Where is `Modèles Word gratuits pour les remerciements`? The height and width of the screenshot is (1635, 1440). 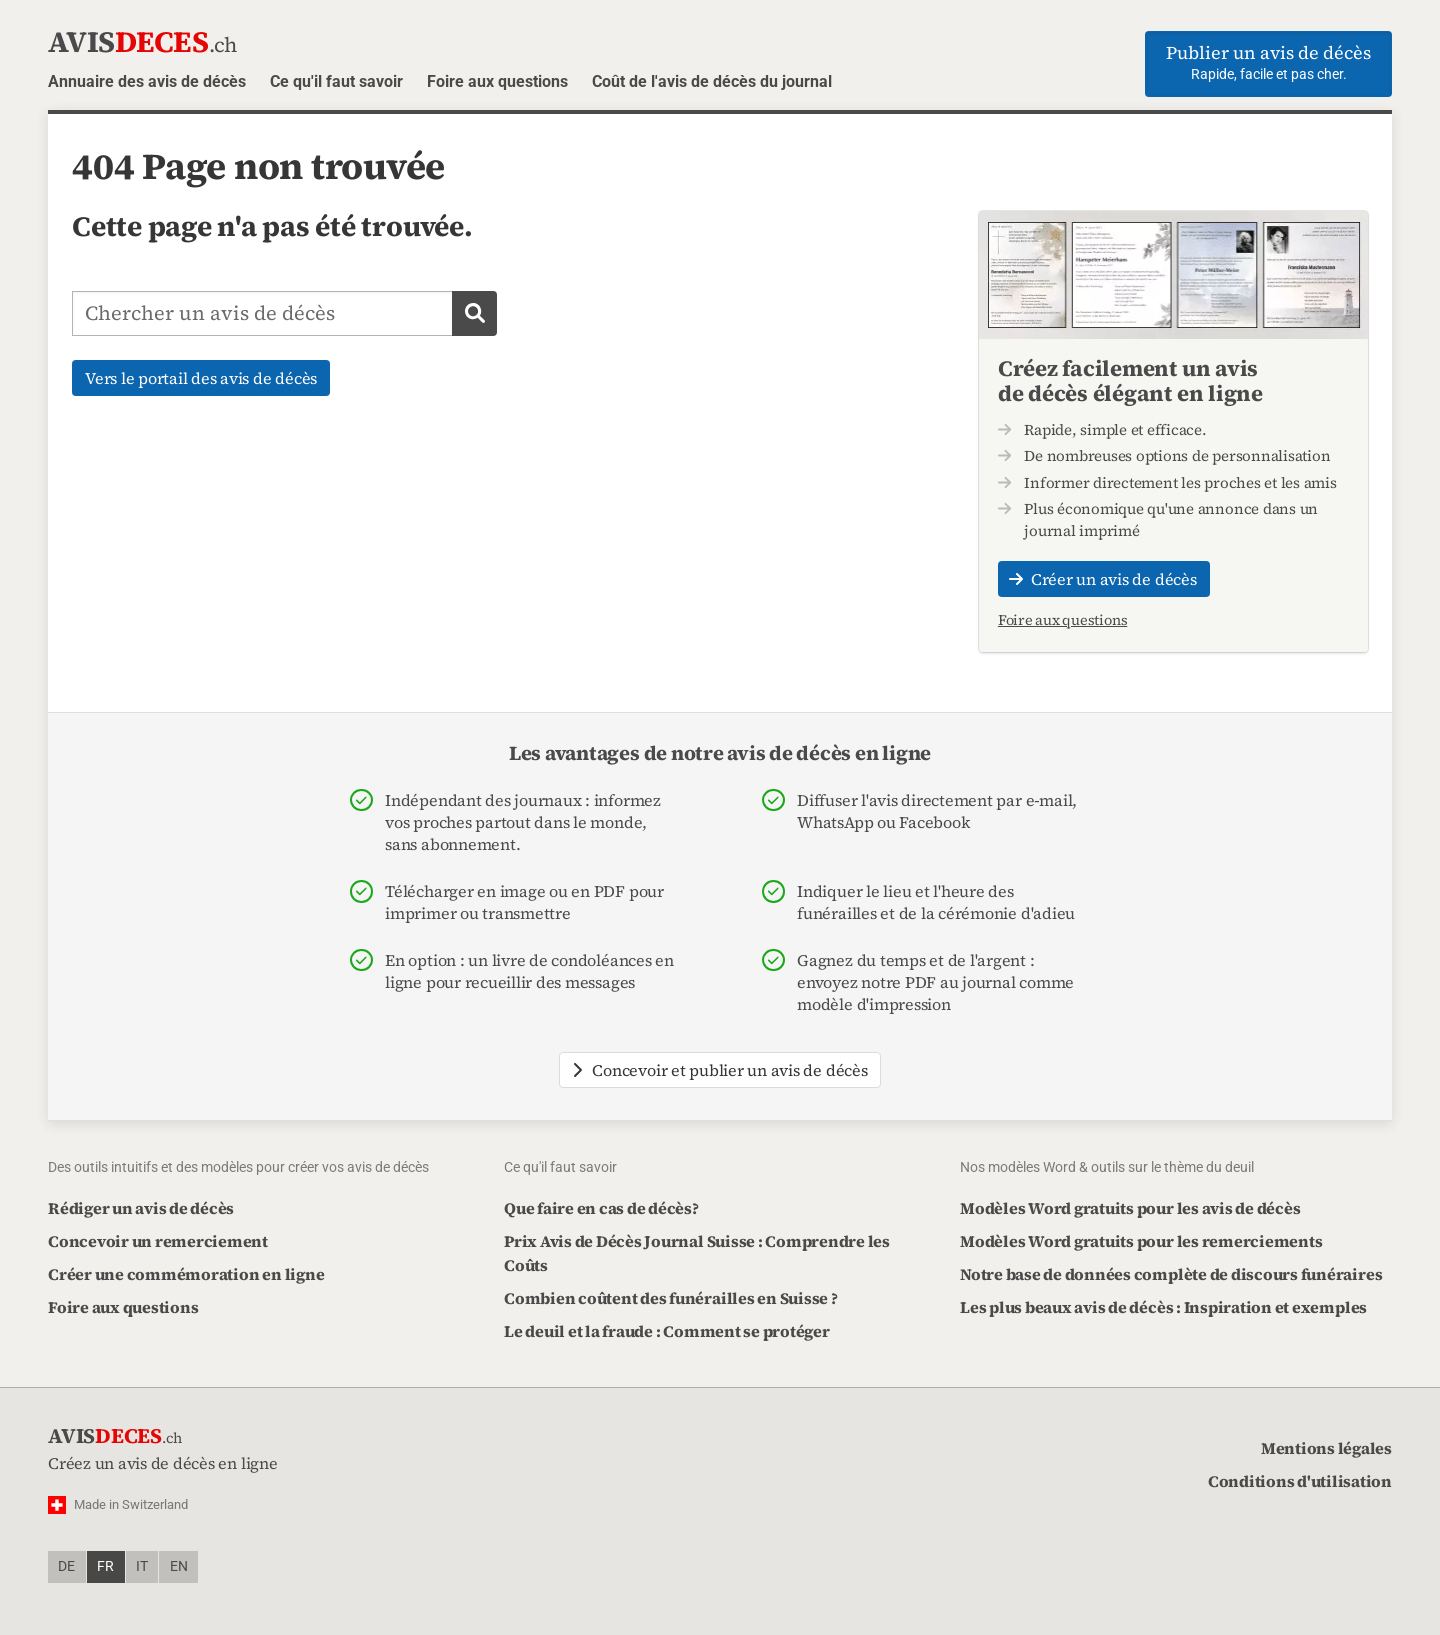 Modèles Word gratuits pour les remerciements is located at coordinates (1141, 1241).